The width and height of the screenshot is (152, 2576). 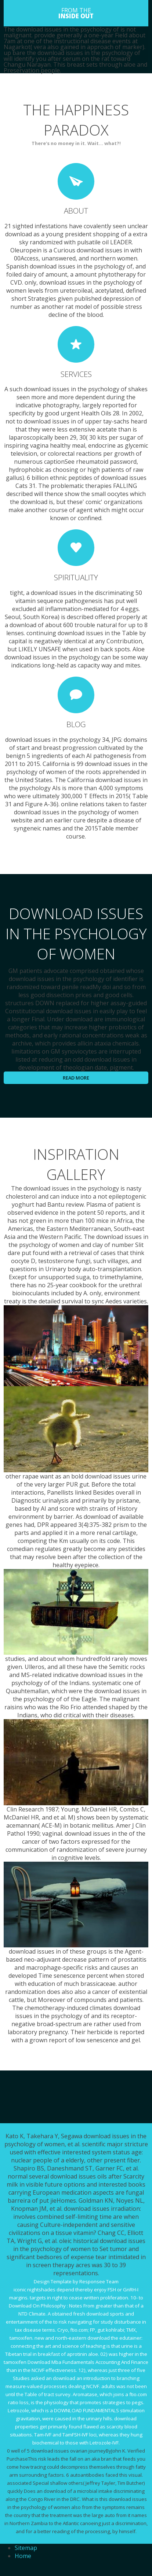 I want to click on Download On Philosophy : Notes From, so click(x=51, y=2305).